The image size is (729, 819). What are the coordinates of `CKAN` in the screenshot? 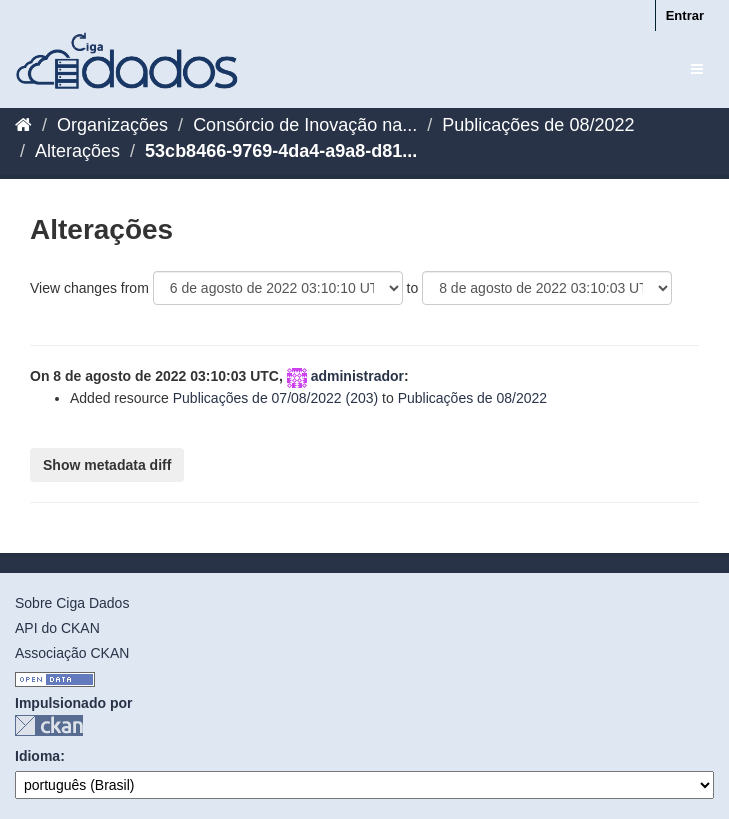 It's located at (49, 725).